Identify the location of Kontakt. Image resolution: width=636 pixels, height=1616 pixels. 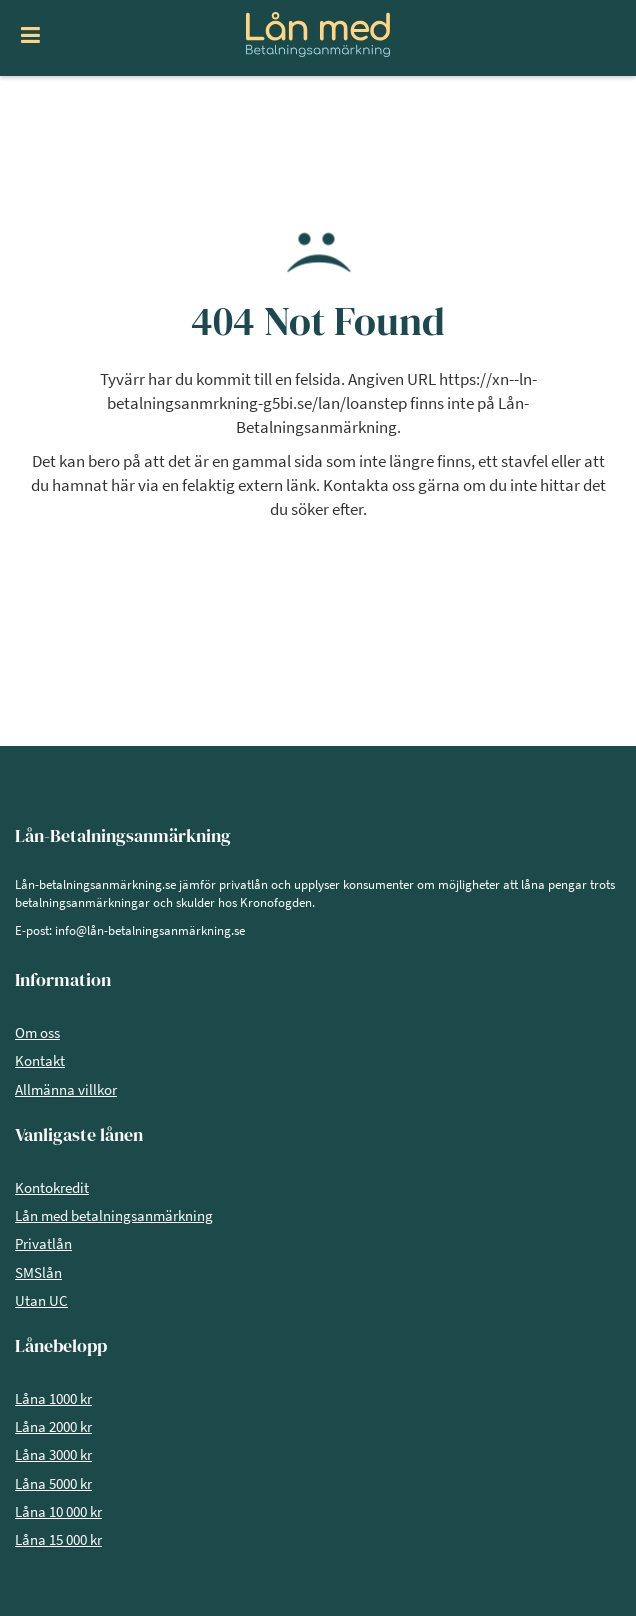
(40, 1060).